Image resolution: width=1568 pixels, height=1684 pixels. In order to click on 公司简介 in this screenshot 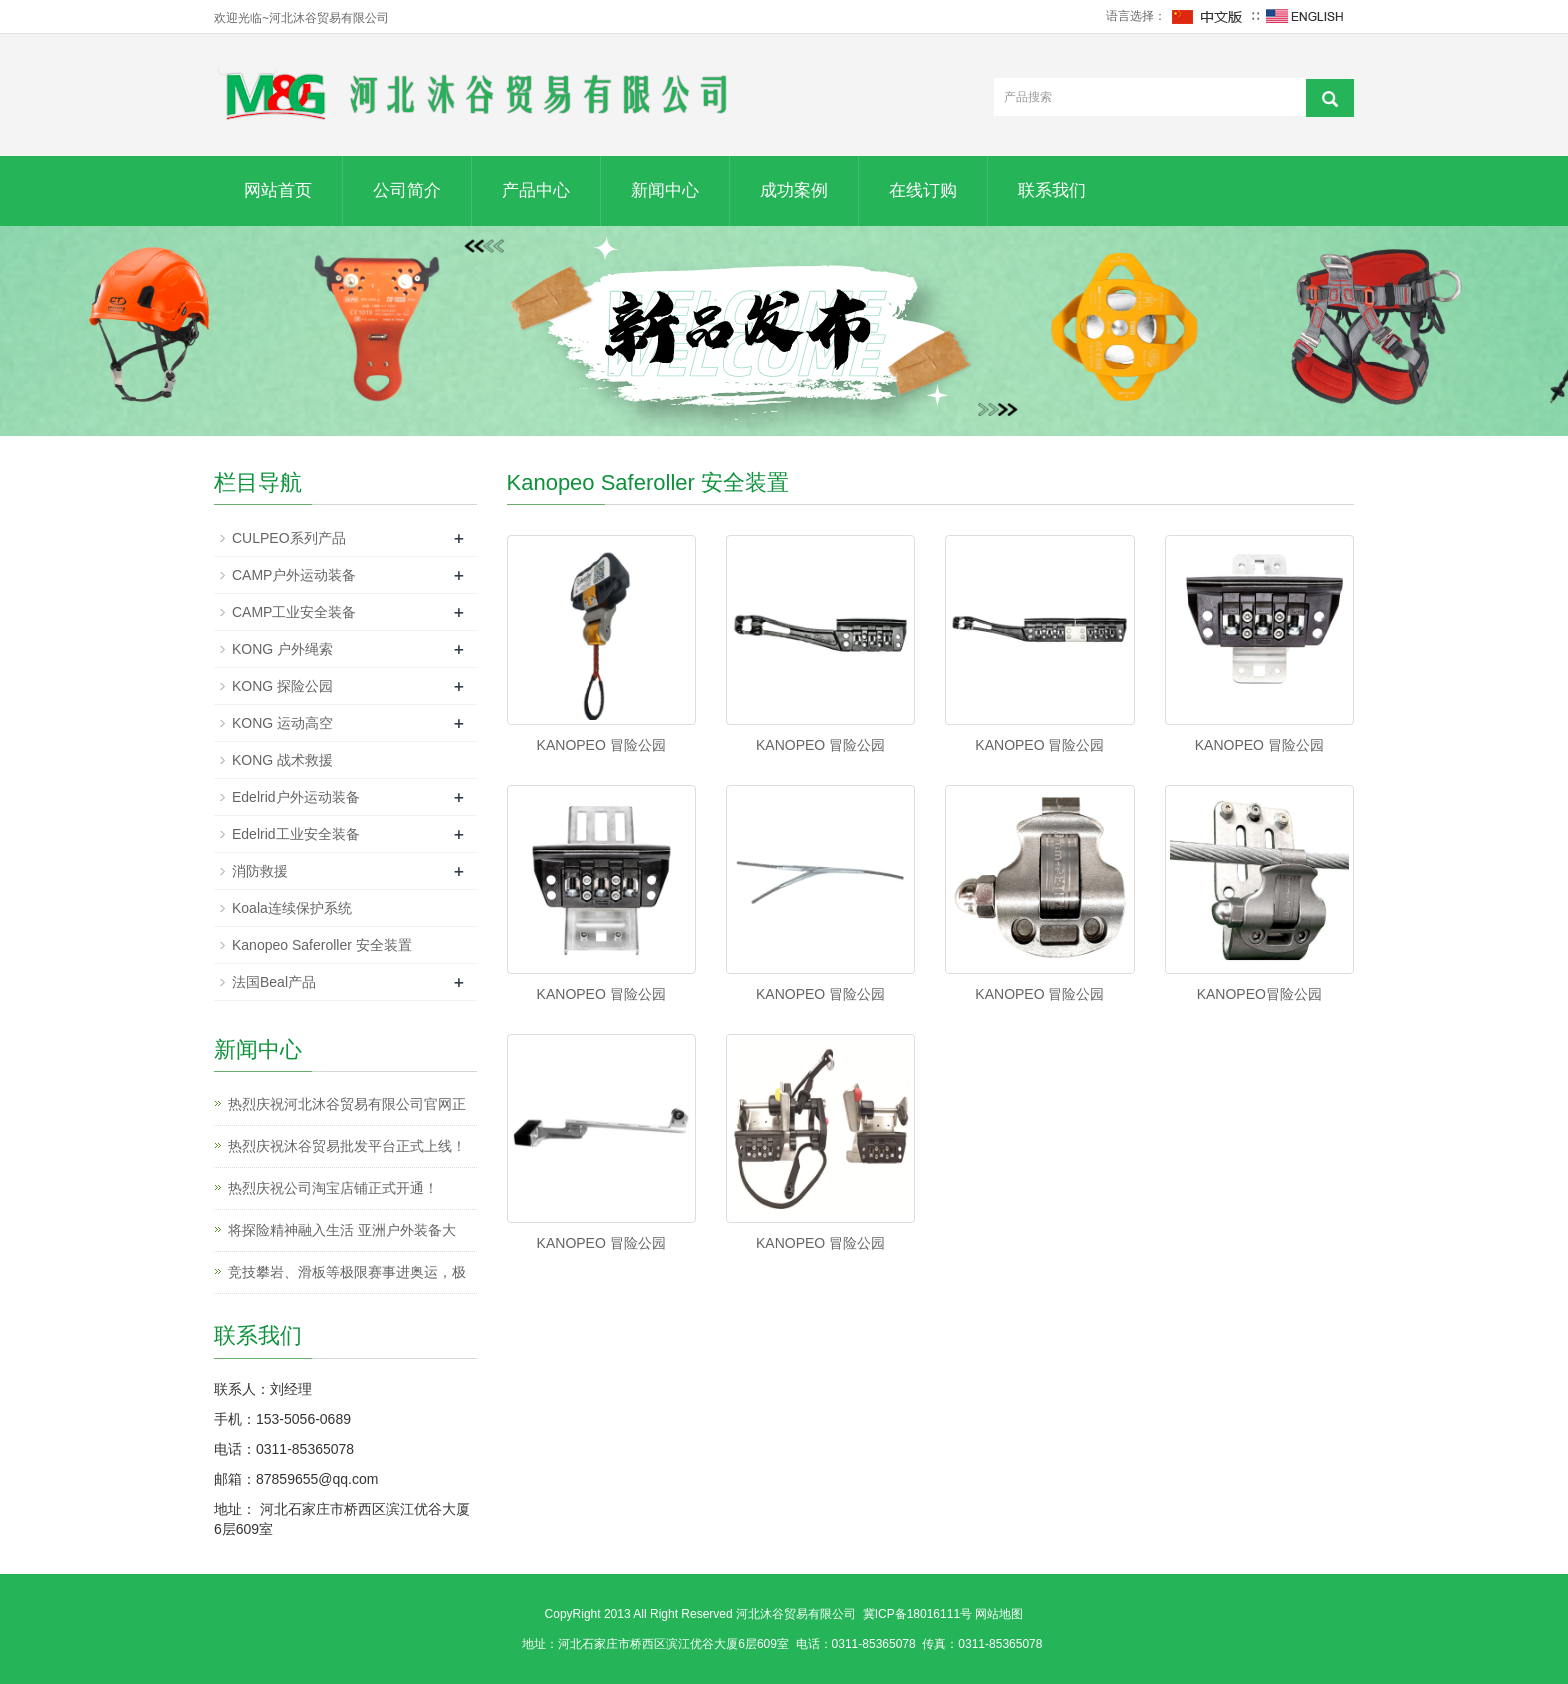, I will do `click(407, 190)`.